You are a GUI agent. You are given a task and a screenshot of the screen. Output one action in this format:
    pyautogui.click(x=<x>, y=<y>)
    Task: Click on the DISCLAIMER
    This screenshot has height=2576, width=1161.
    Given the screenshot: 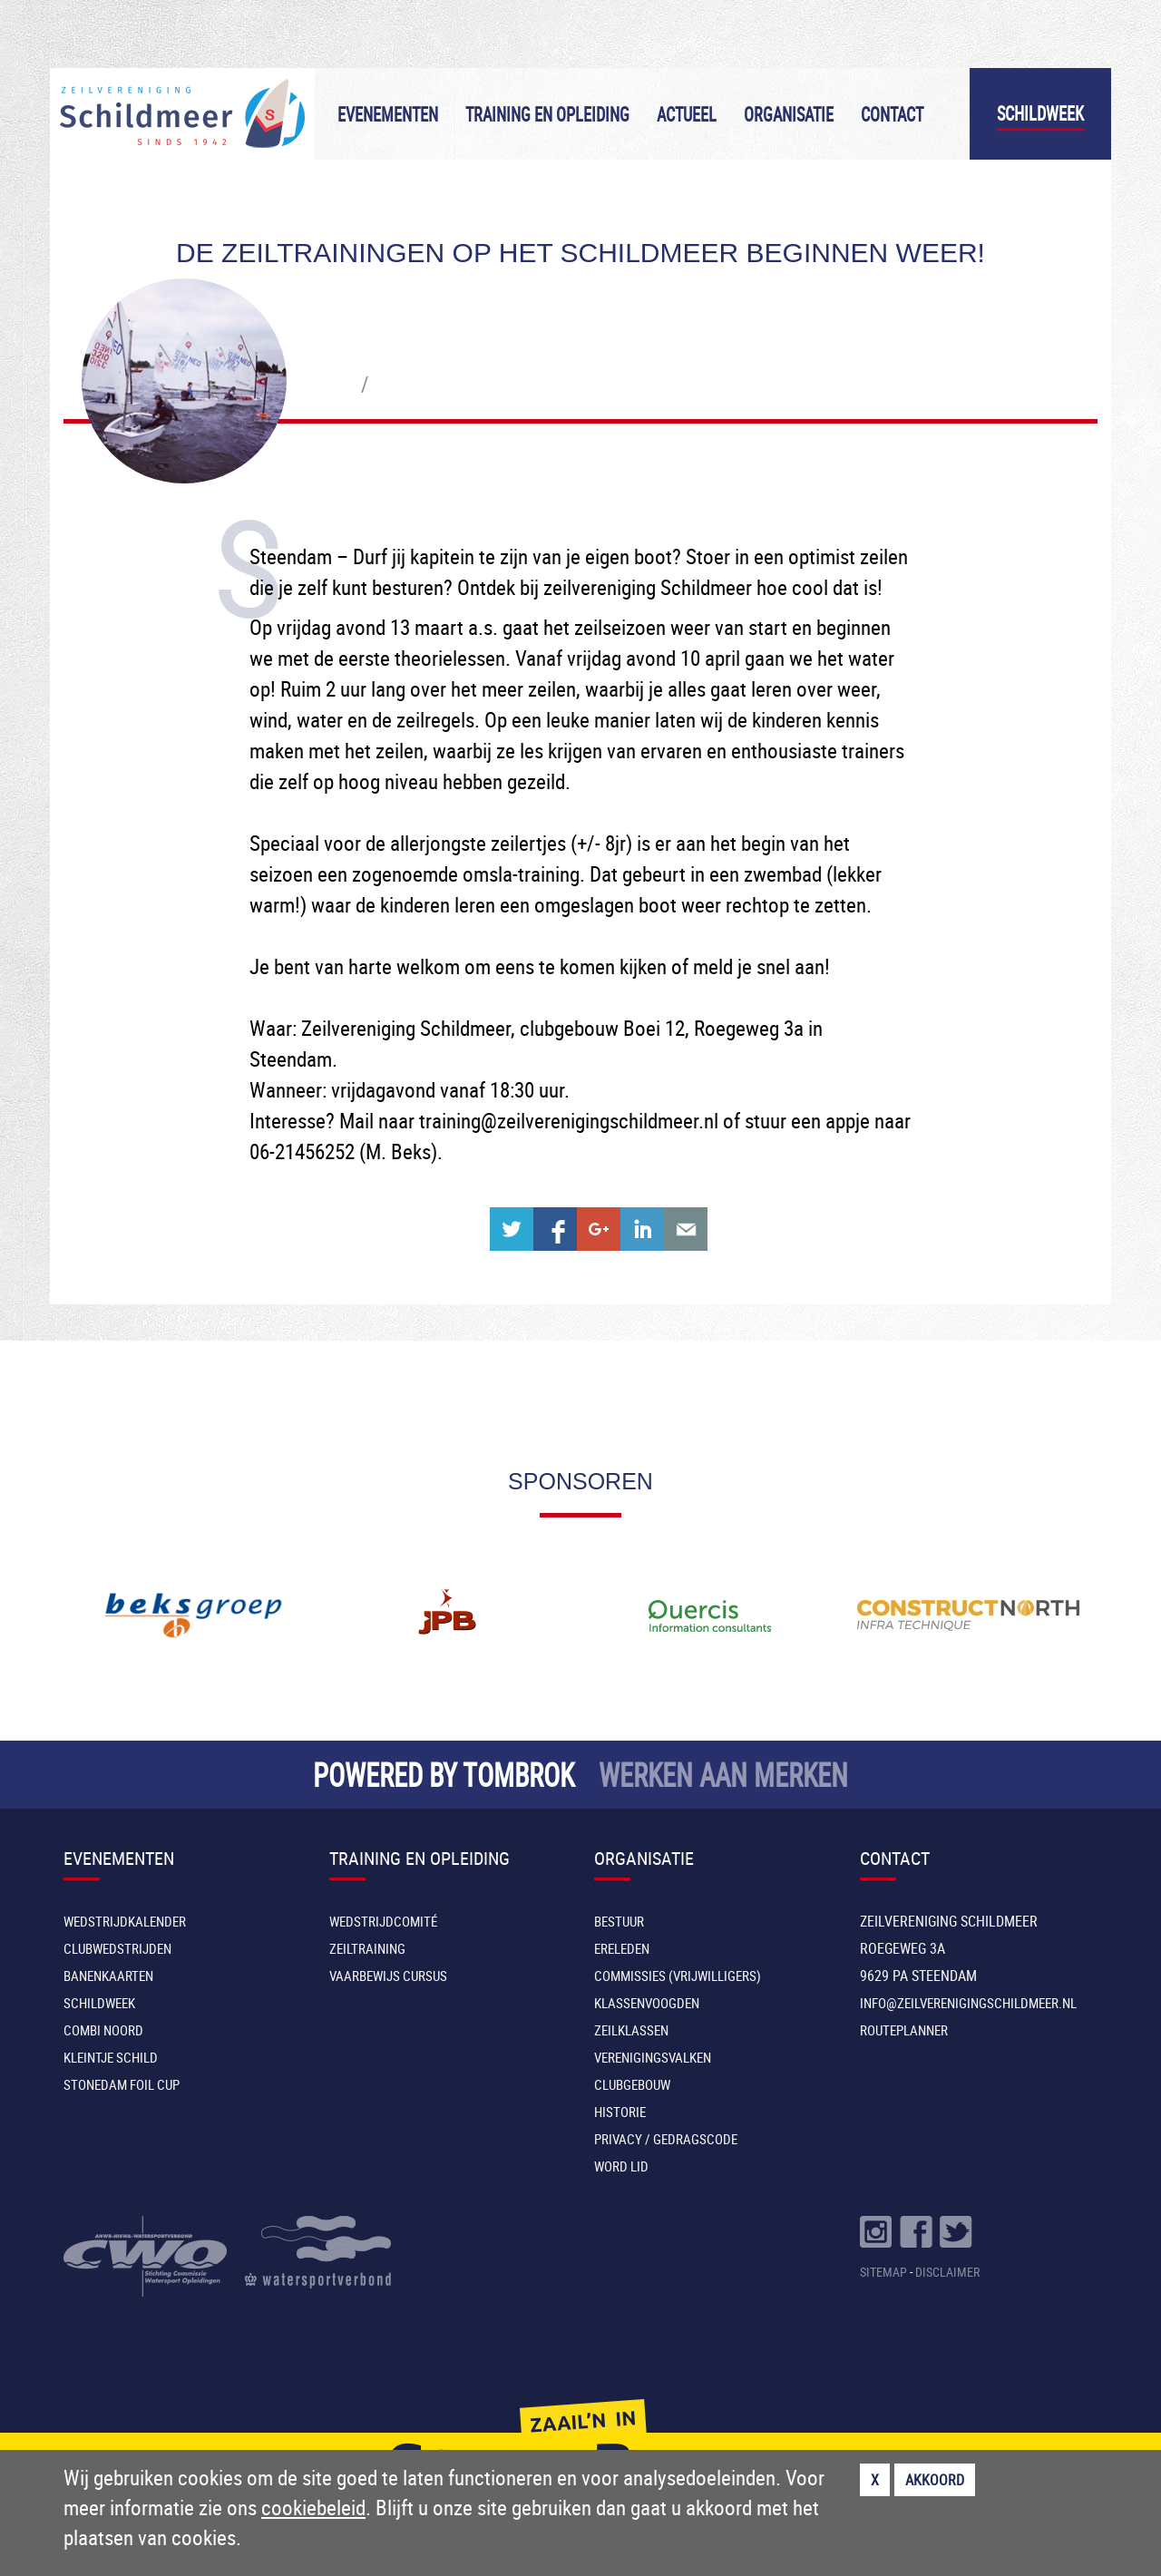 What is the action you would take?
    pyautogui.click(x=947, y=2271)
    